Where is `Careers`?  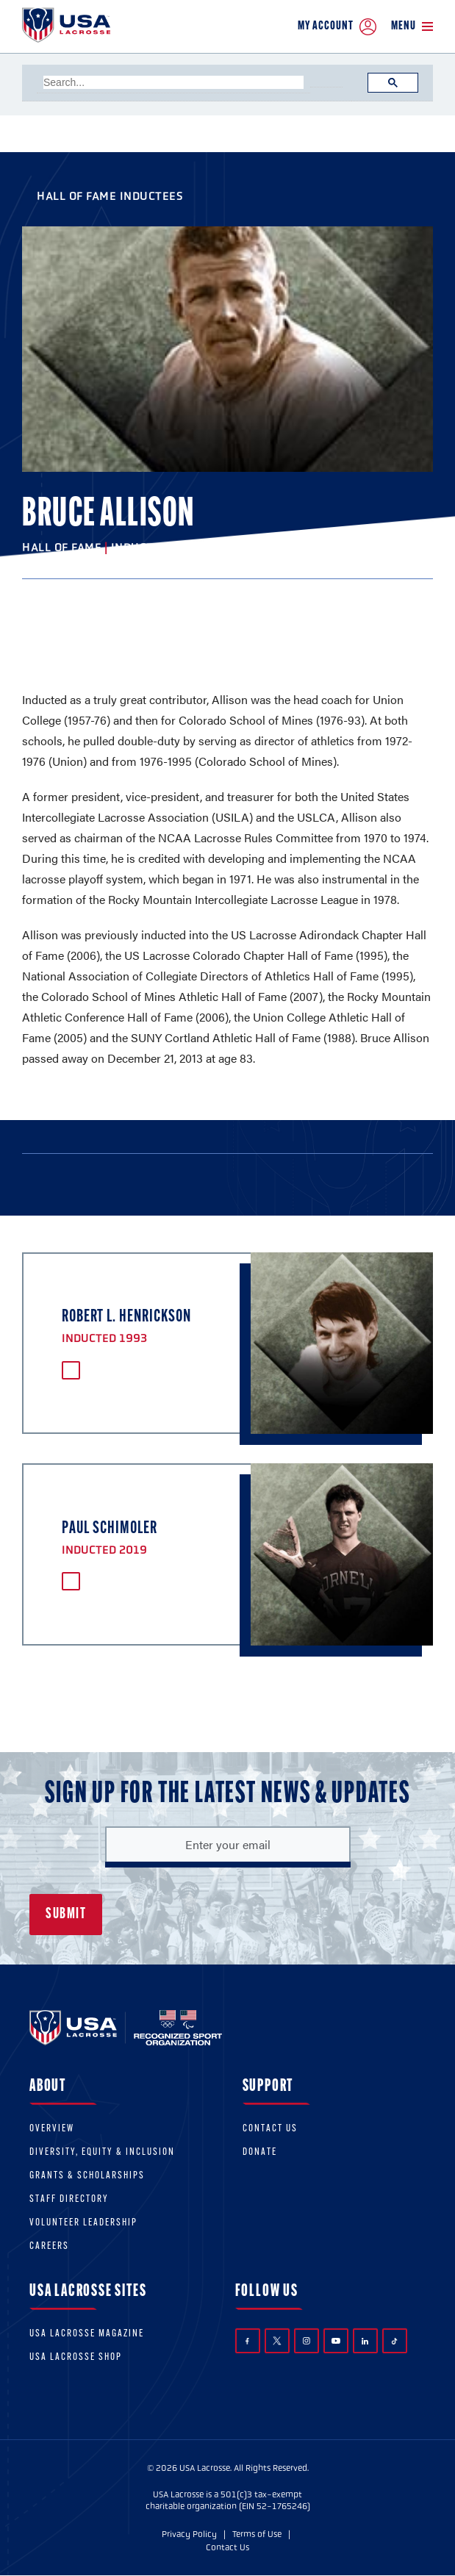
Careers is located at coordinates (49, 2246).